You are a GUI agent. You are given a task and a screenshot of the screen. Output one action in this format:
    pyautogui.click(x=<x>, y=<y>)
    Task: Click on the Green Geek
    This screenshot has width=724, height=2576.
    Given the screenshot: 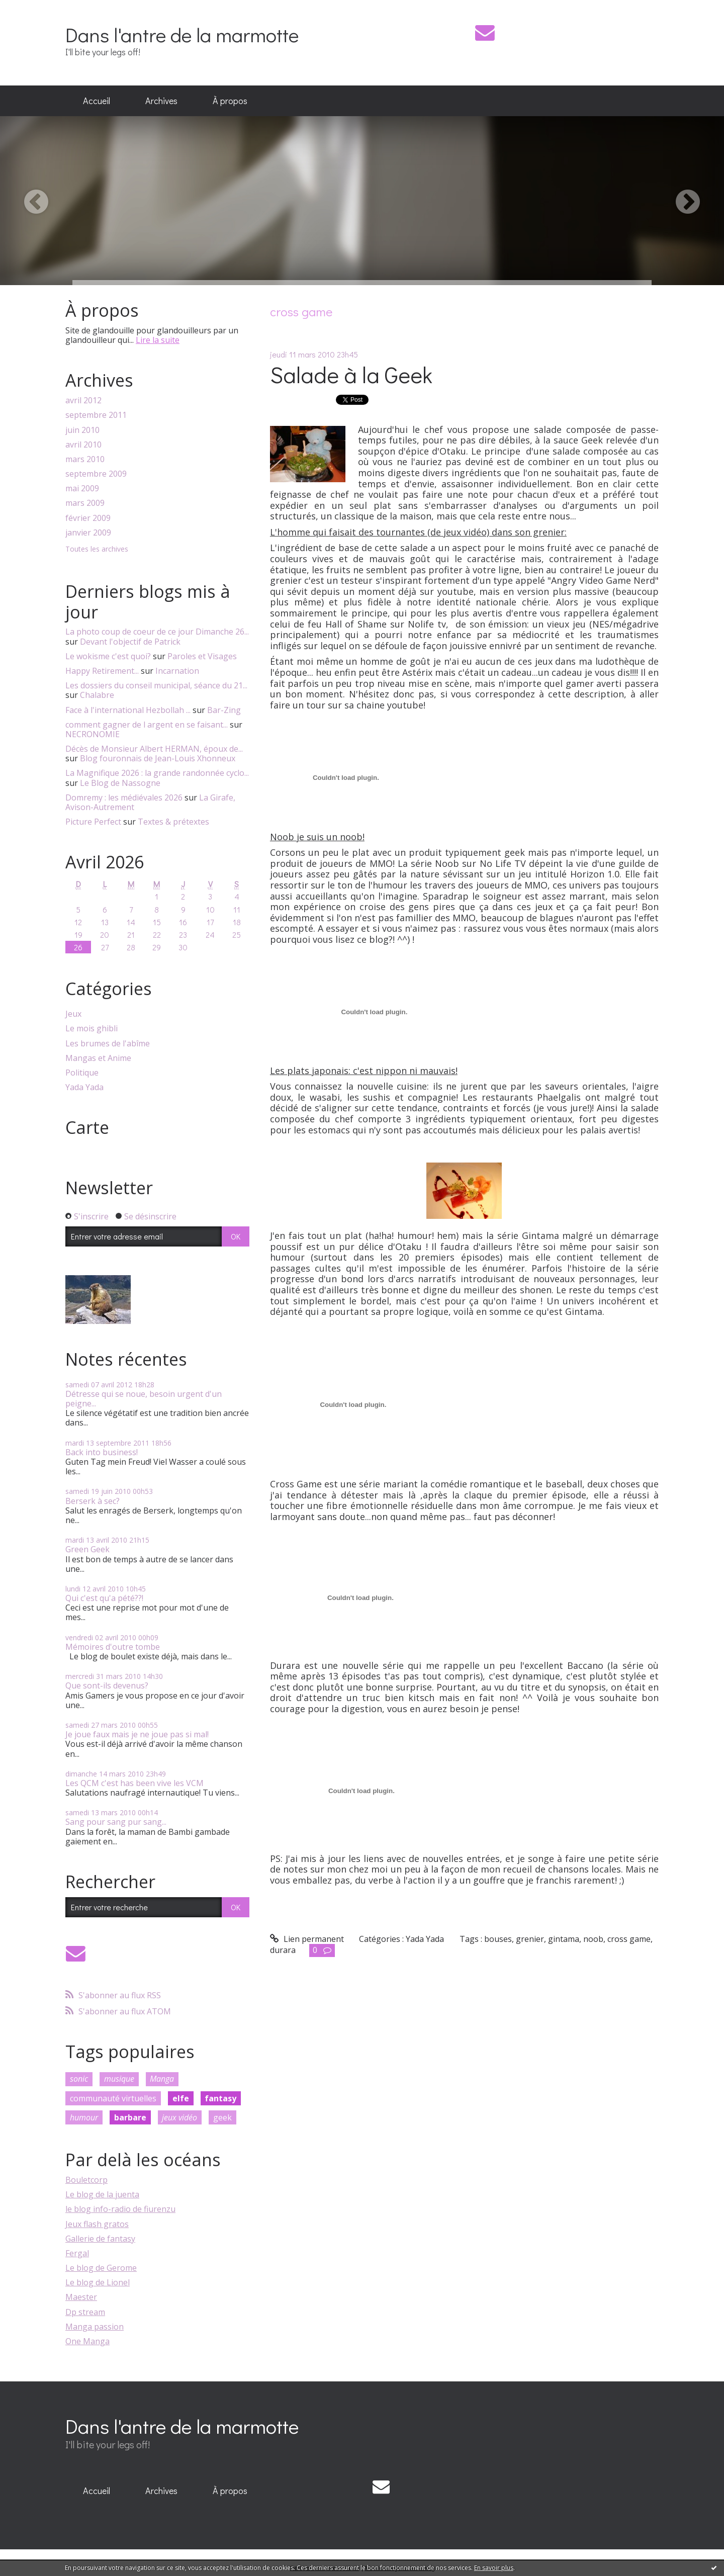 What is the action you would take?
    pyautogui.click(x=87, y=1549)
    